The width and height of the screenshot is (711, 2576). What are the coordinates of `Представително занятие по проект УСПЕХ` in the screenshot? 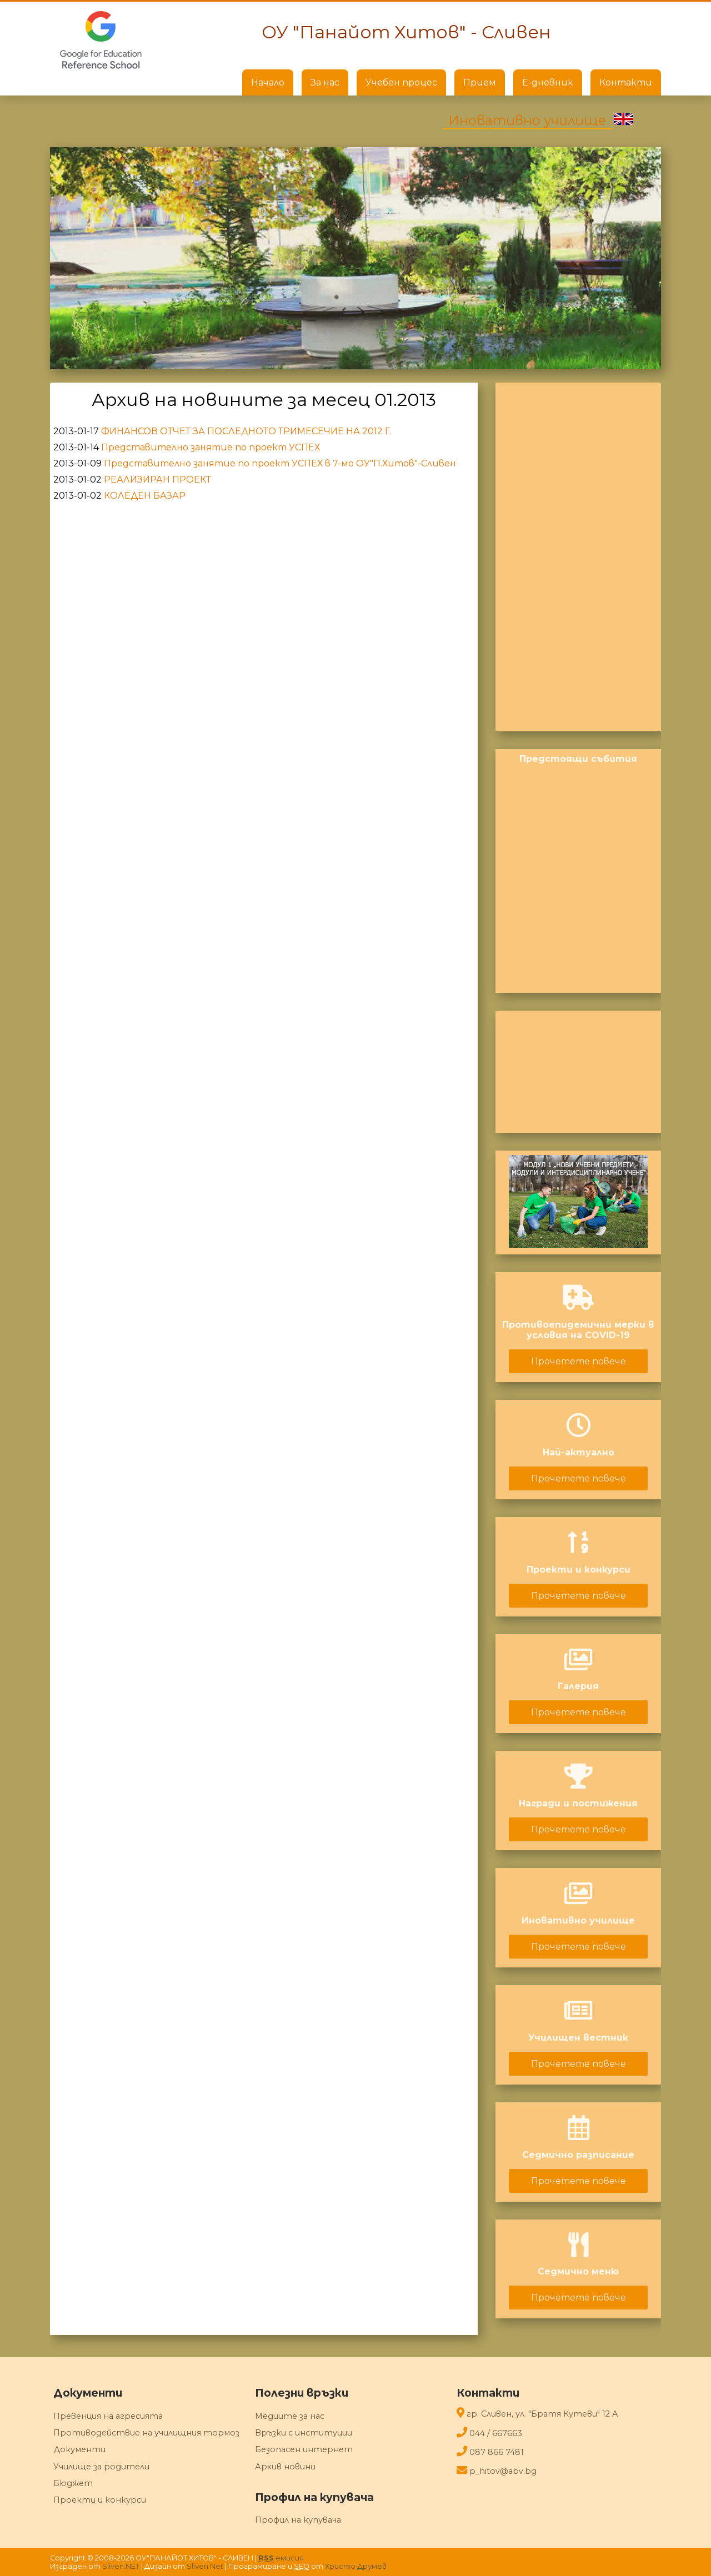 It's located at (210, 447).